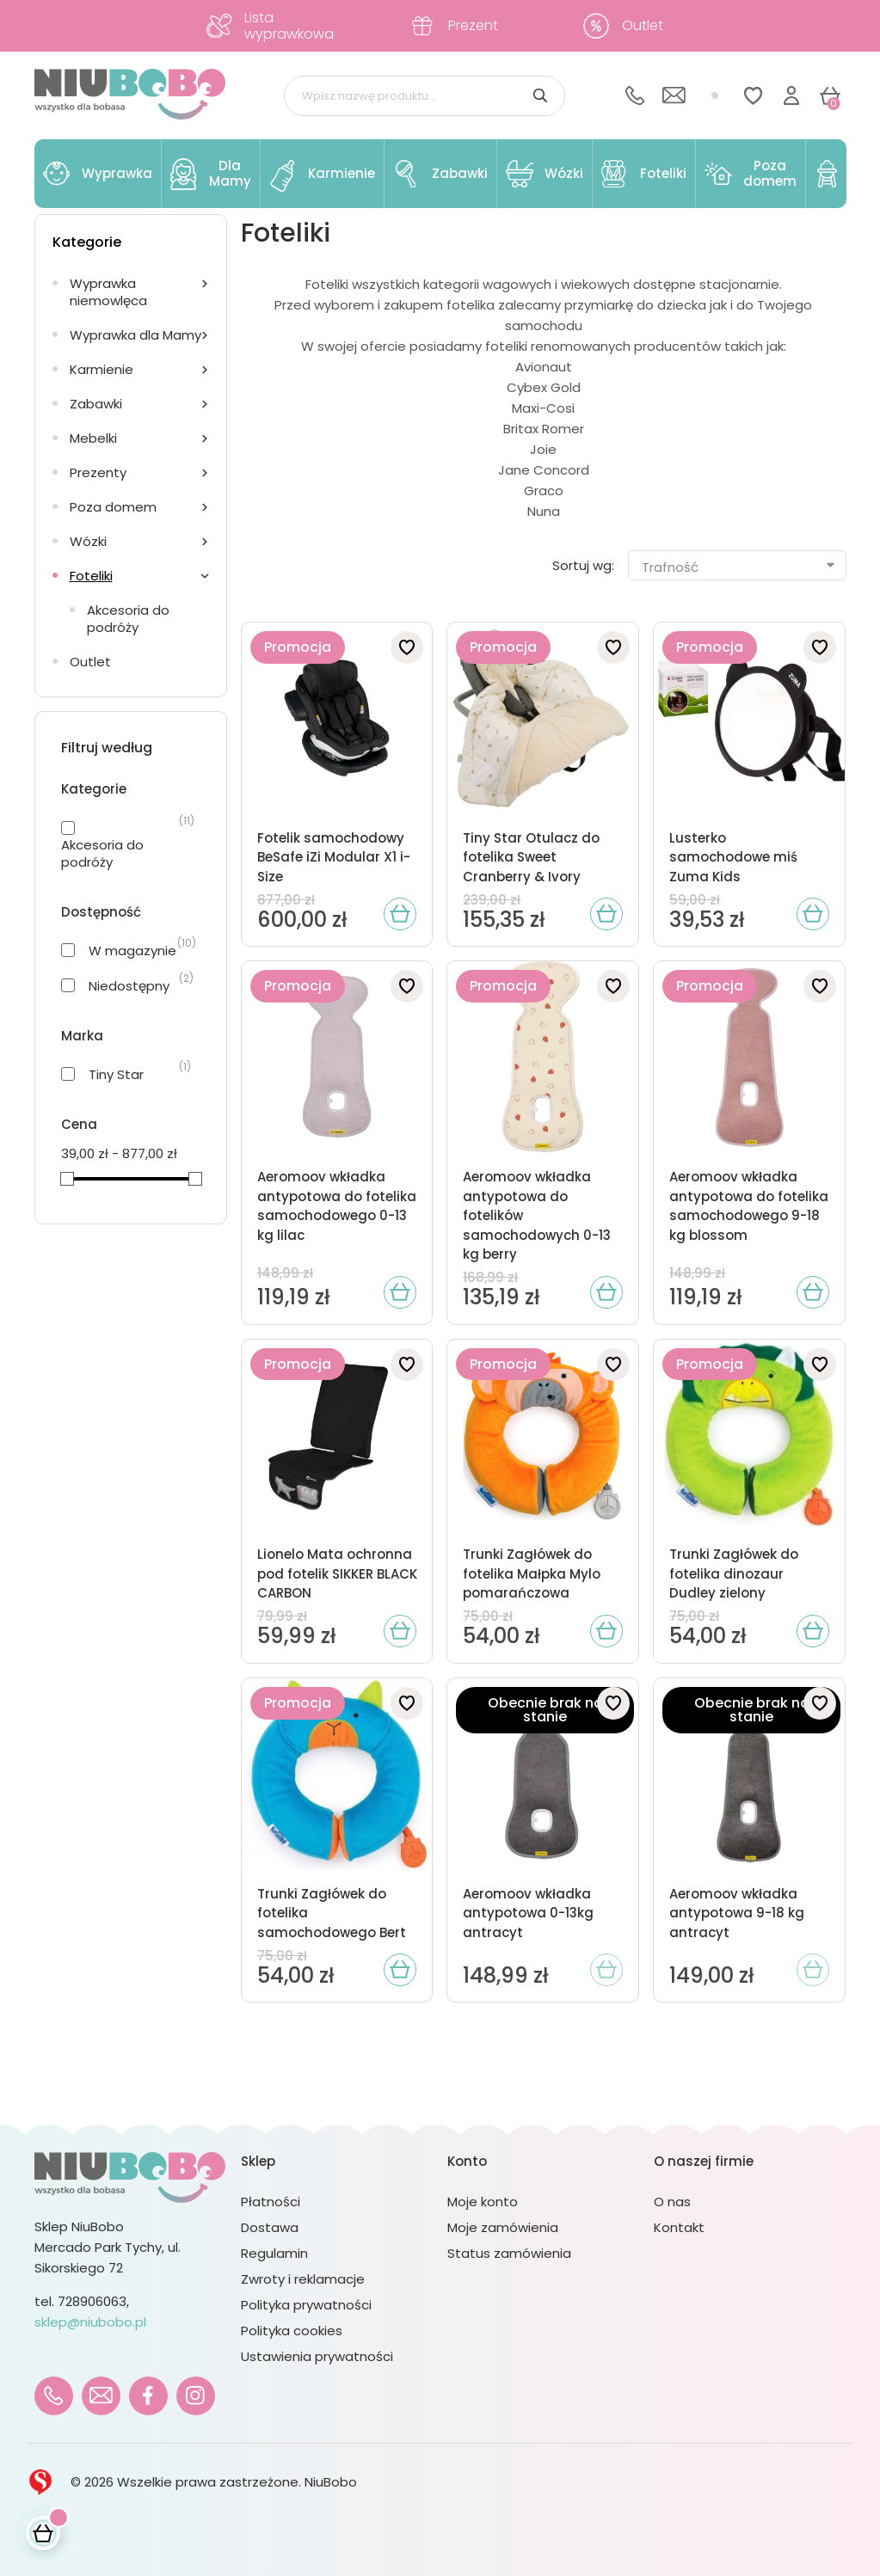 Image resolution: width=880 pixels, height=2576 pixels. Describe the element at coordinates (672, 2202) in the screenshot. I see `O nas` at that location.